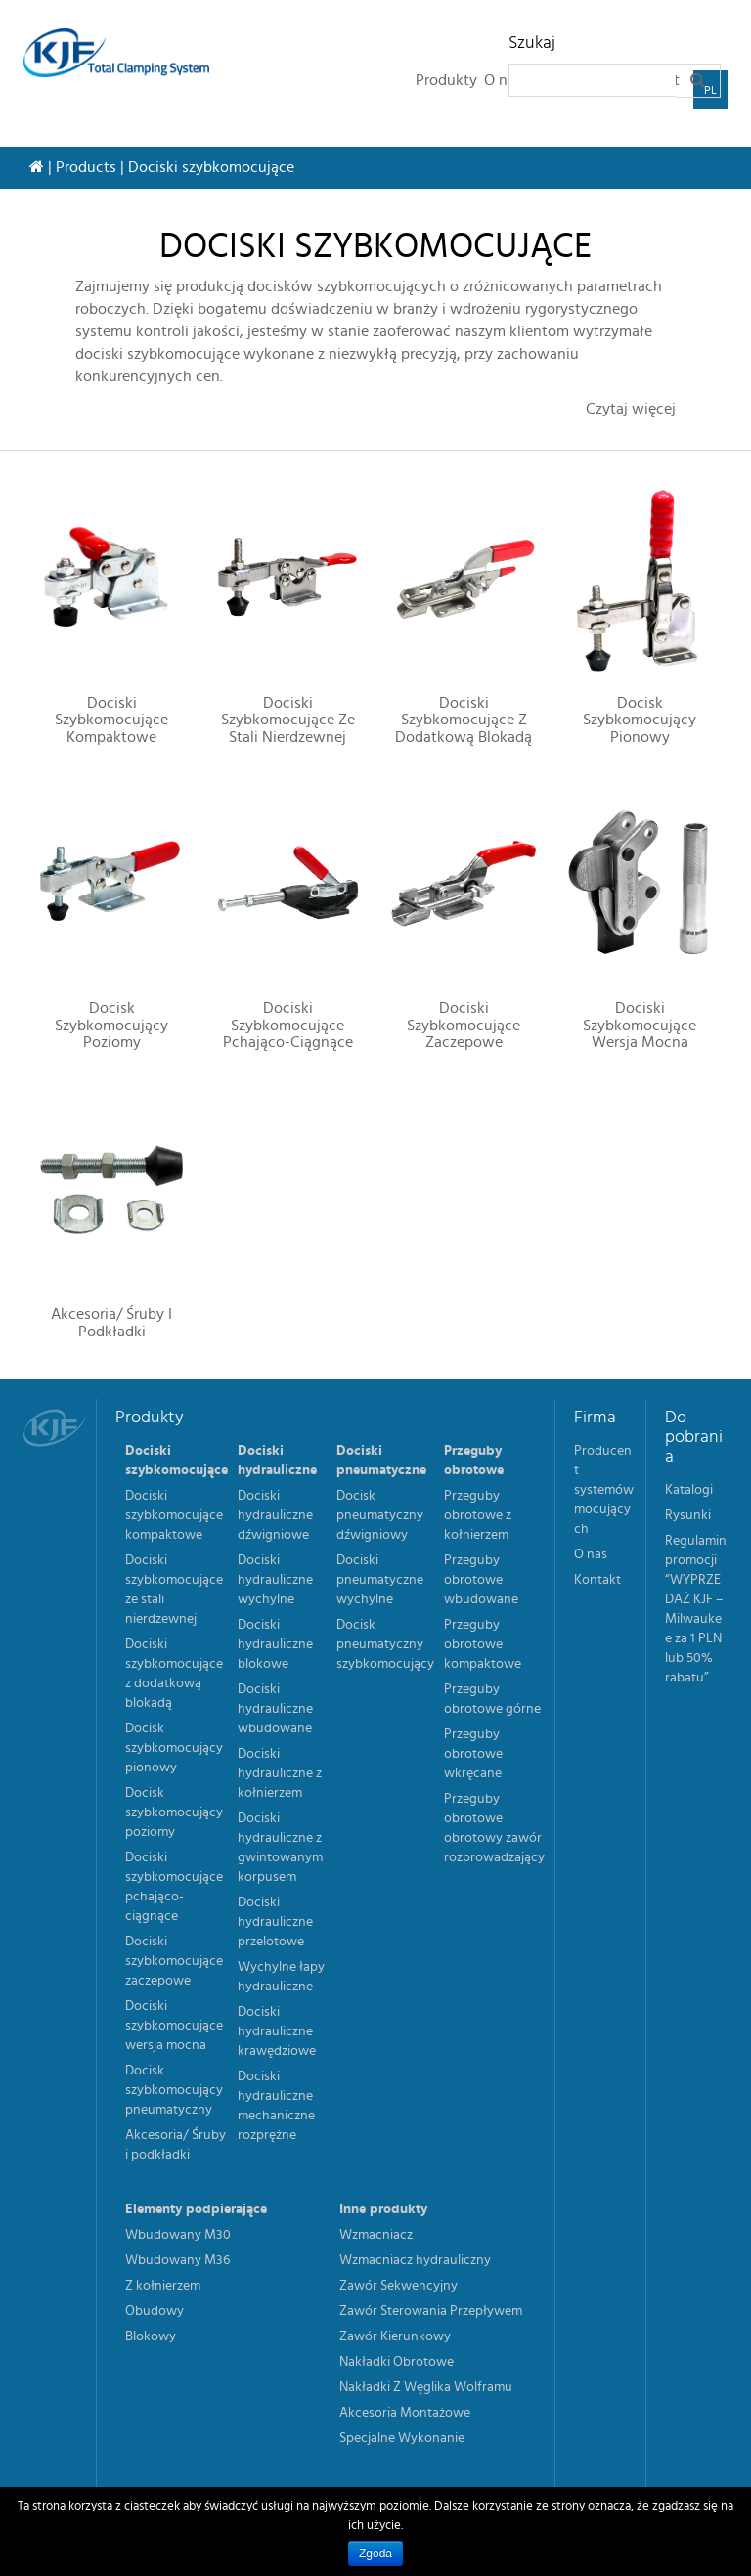 The height and width of the screenshot is (2576, 751). I want to click on Dociski hydrauliczne blokowe, so click(275, 1644).